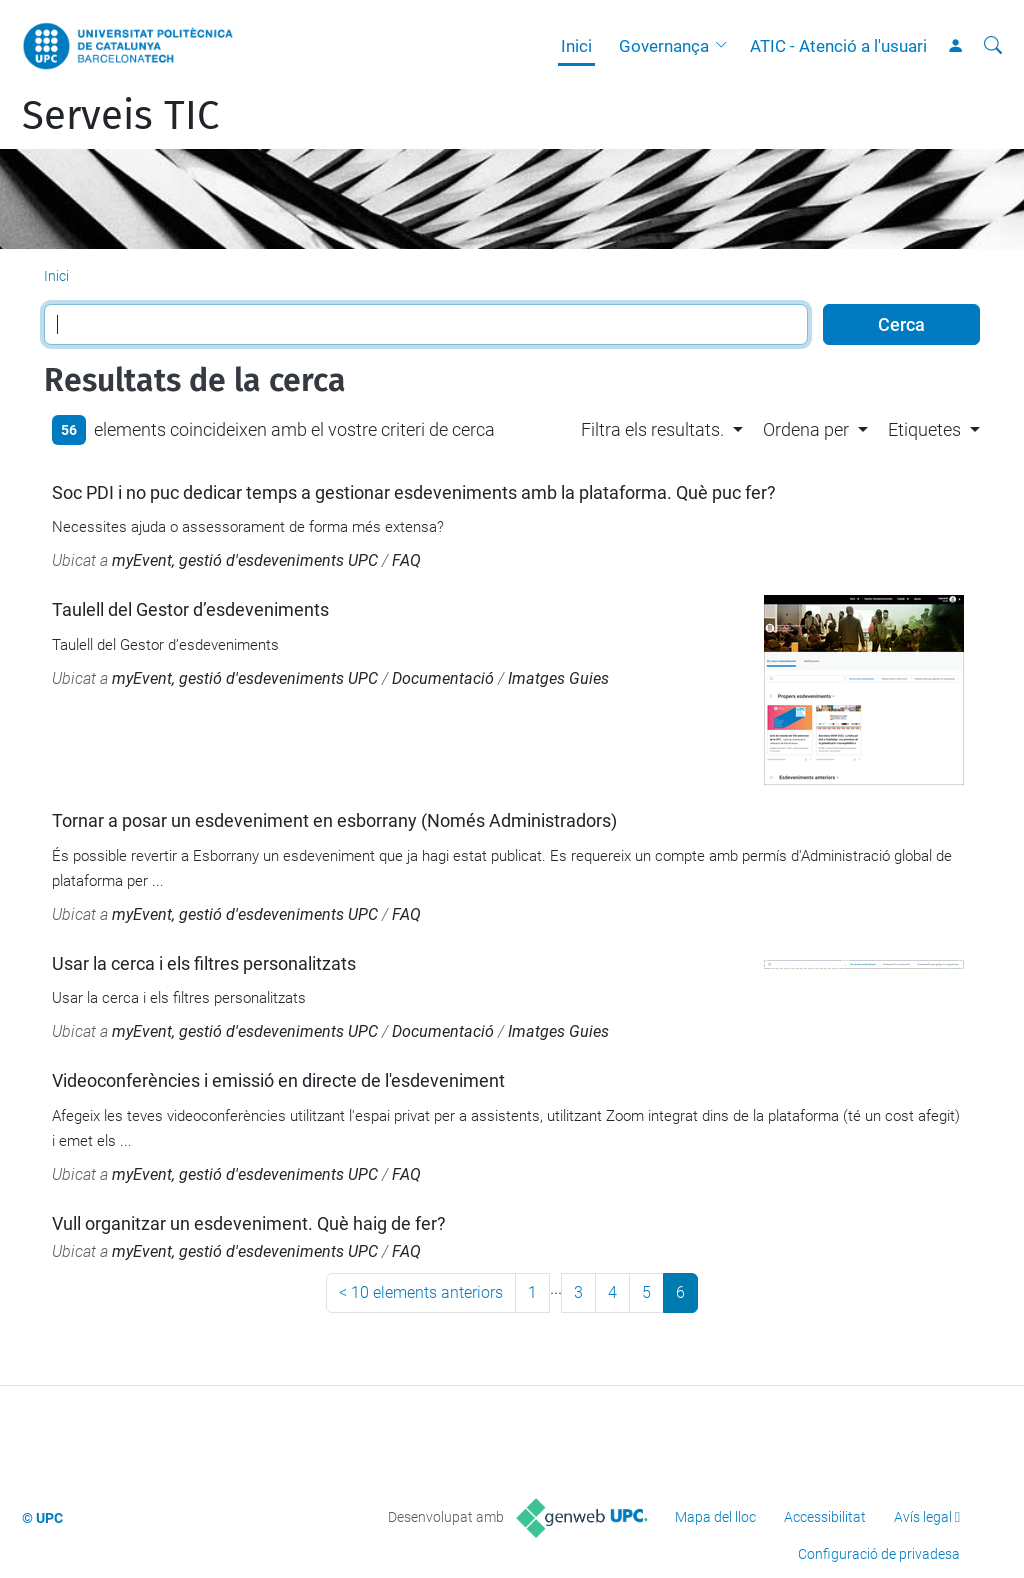 The height and width of the screenshot is (1578, 1024). What do you see at coordinates (558, 678) in the screenshot?
I see `Imatges Guies` at bounding box center [558, 678].